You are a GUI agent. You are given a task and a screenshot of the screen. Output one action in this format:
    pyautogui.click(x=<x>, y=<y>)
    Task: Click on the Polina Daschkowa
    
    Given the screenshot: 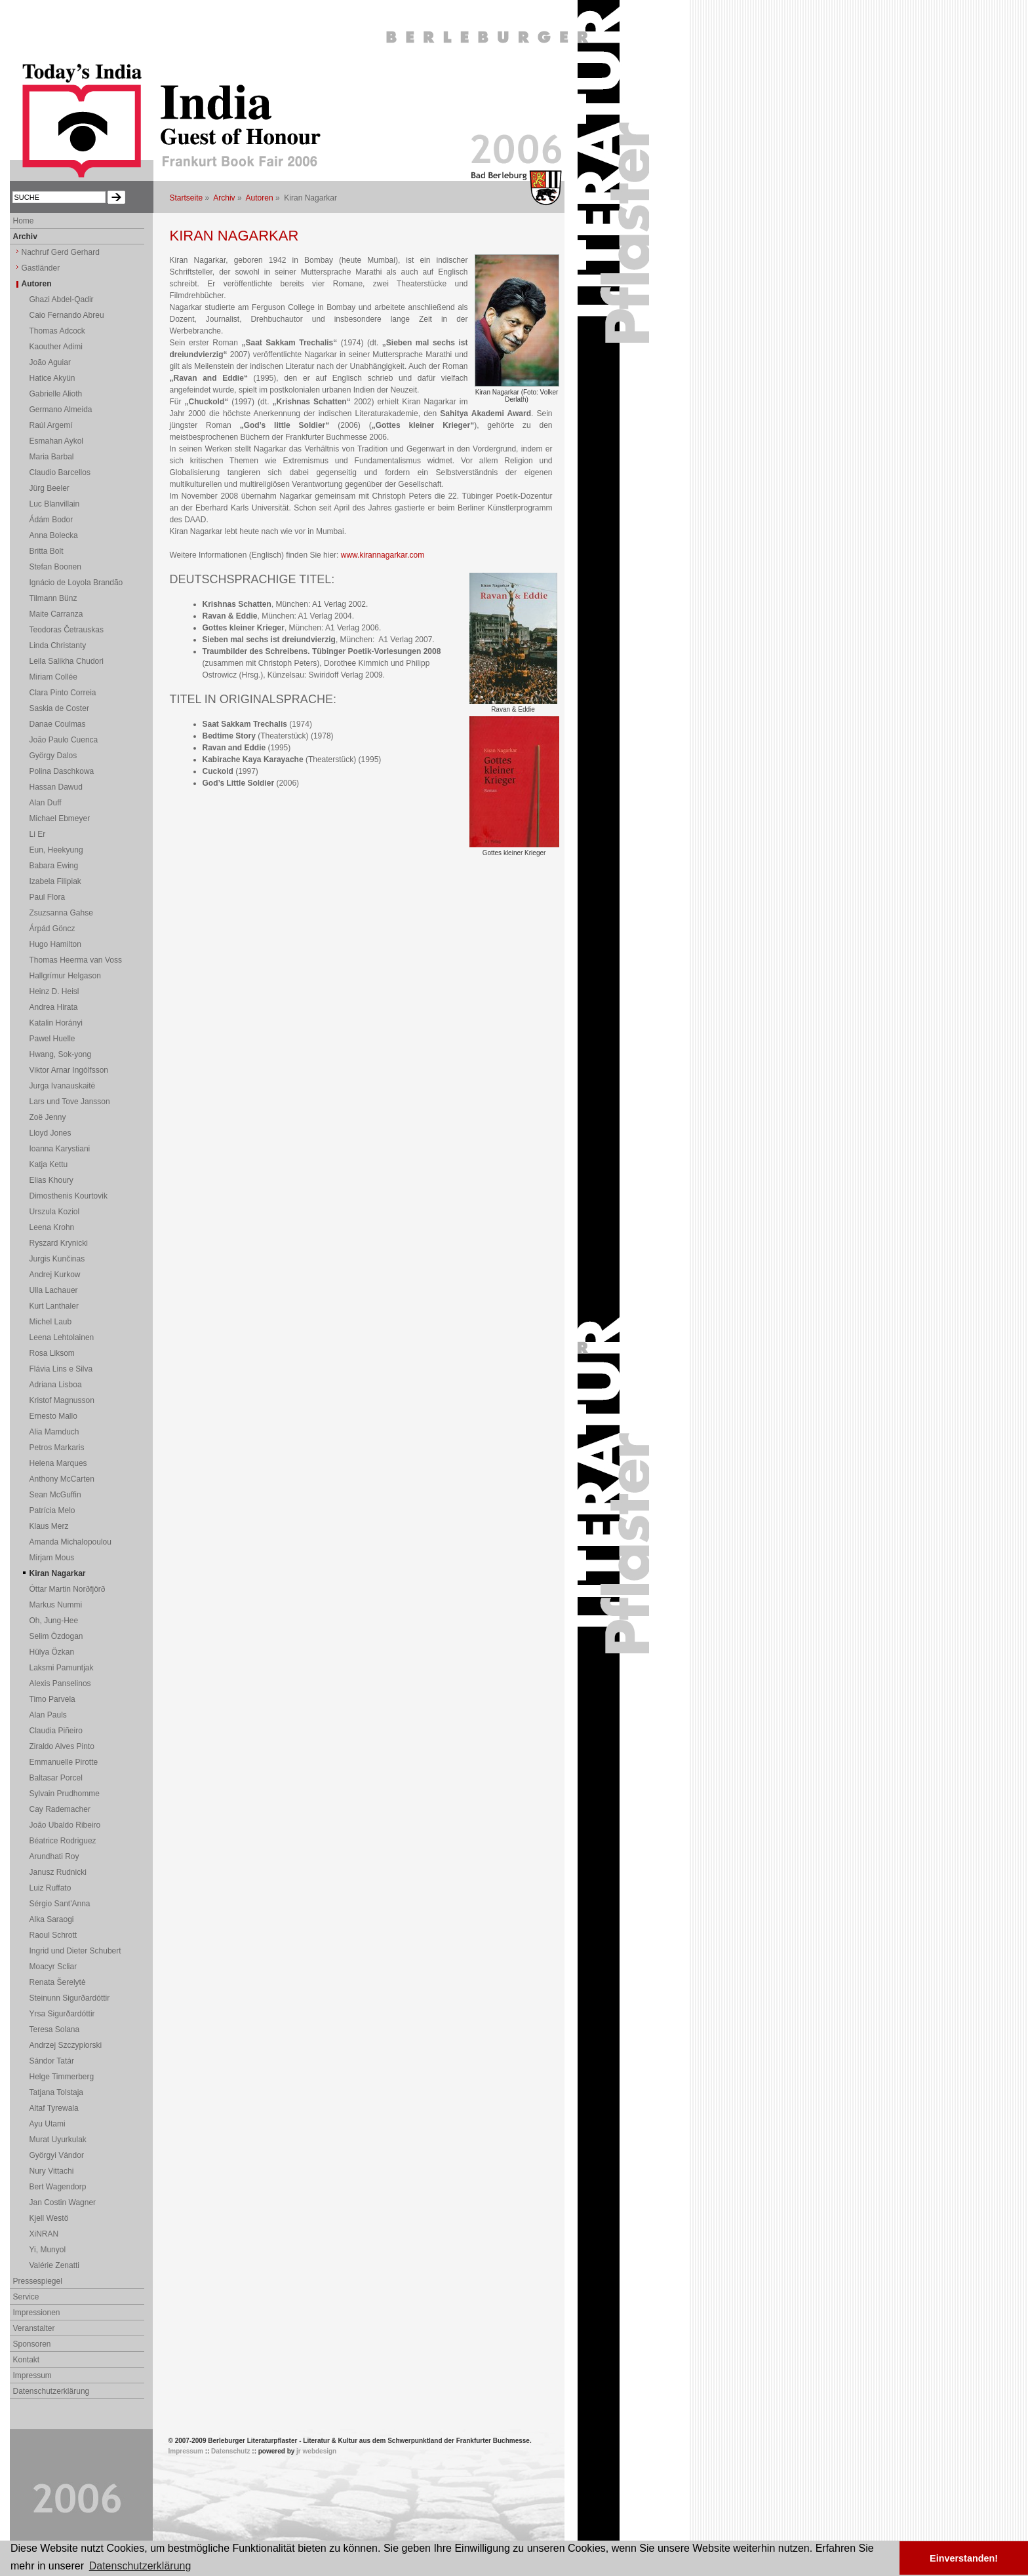 What is the action you would take?
    pyautogui.click(x=62, y=771)
    